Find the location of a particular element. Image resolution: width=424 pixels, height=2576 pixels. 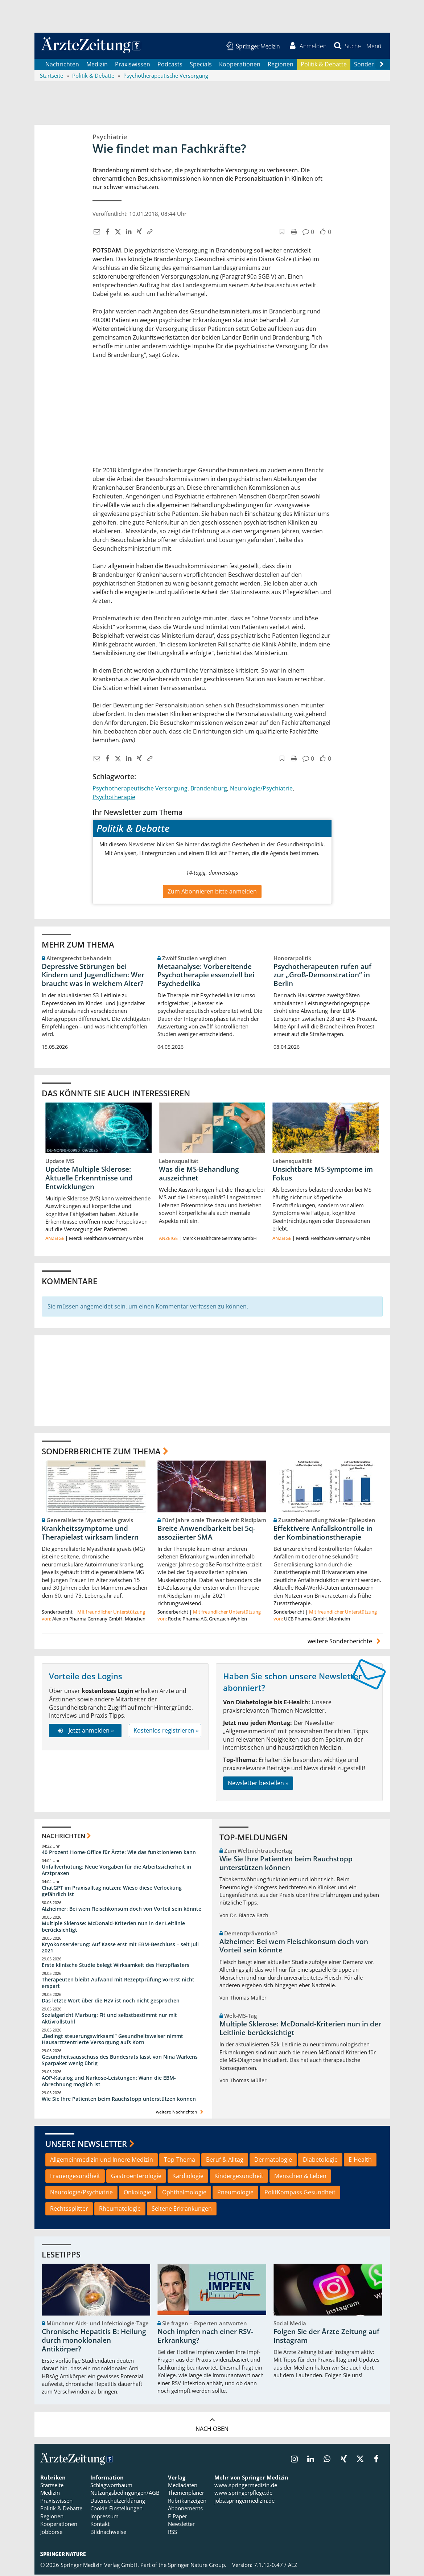

Psychotherapie is located at coordinates (113, 798).